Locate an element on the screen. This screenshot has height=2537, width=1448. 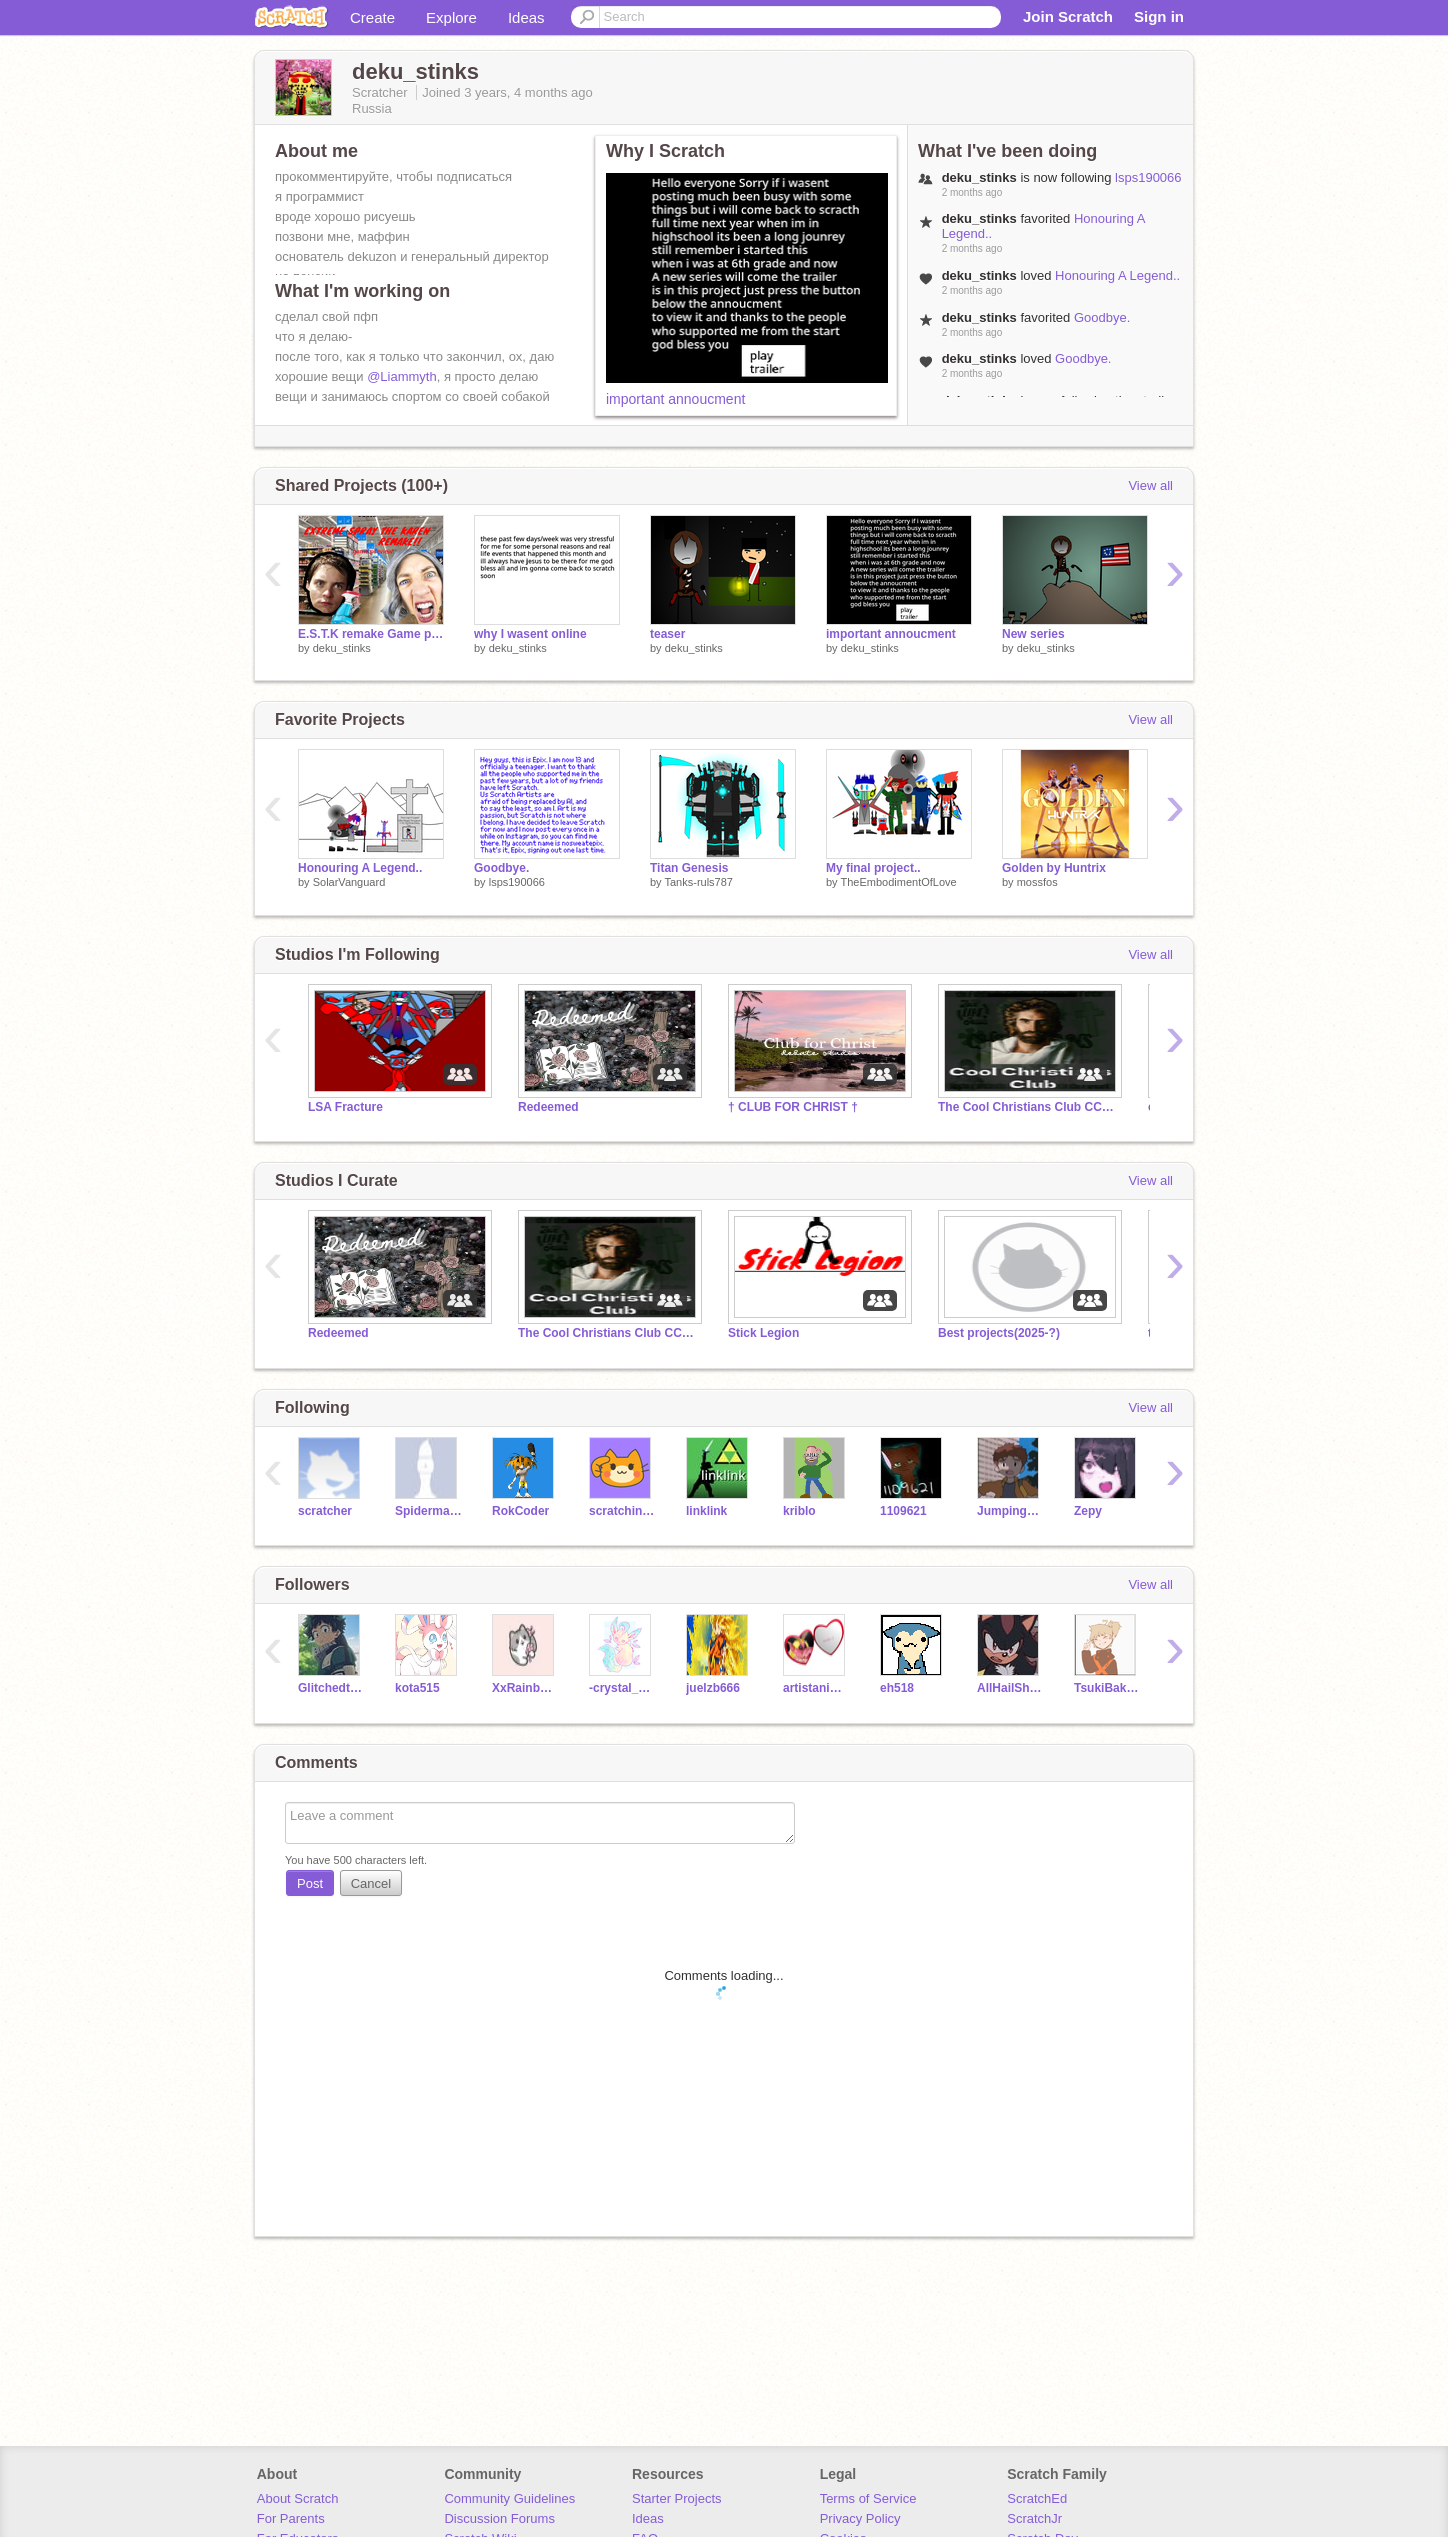
Cancel is located at coordinates (371, 1883).